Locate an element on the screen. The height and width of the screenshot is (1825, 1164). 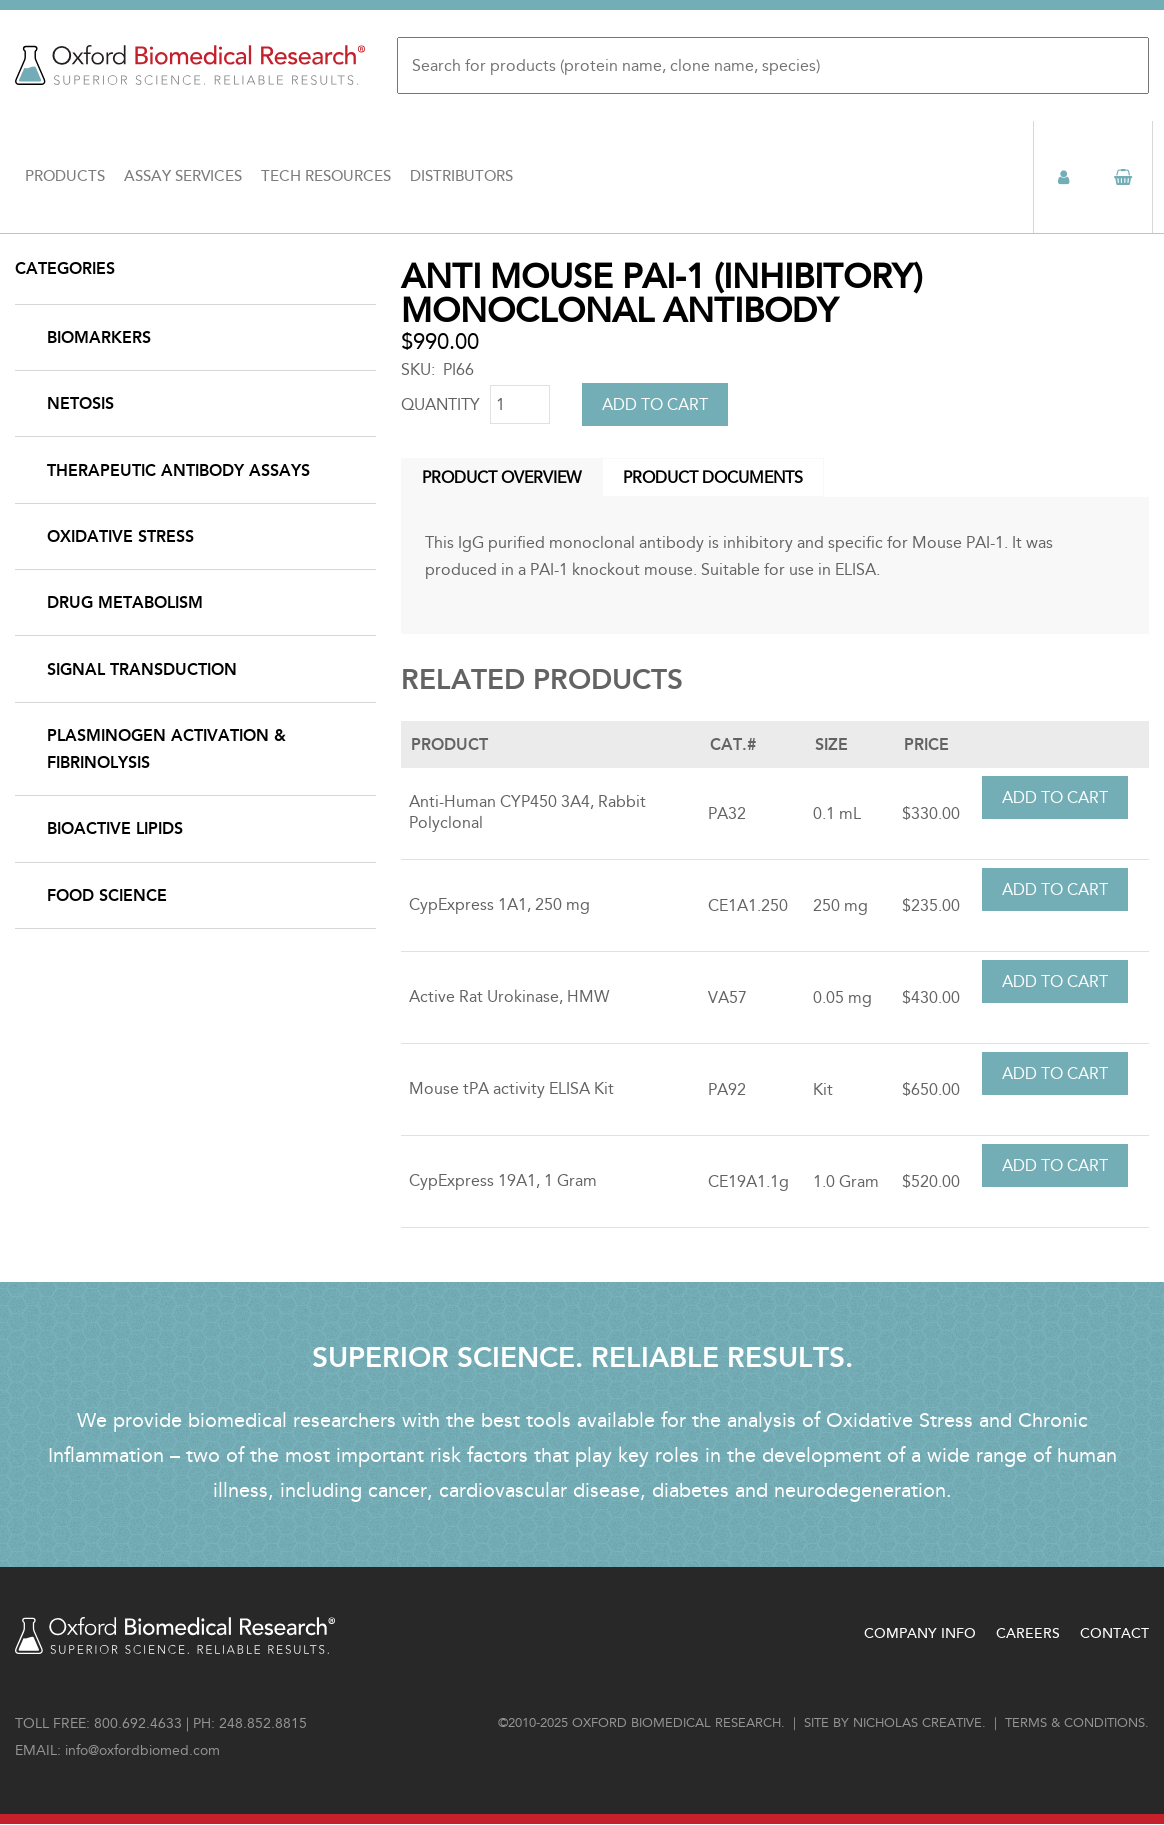
Plasminogen Activation & Fibrinolysis is located at coordinates (166, 749).